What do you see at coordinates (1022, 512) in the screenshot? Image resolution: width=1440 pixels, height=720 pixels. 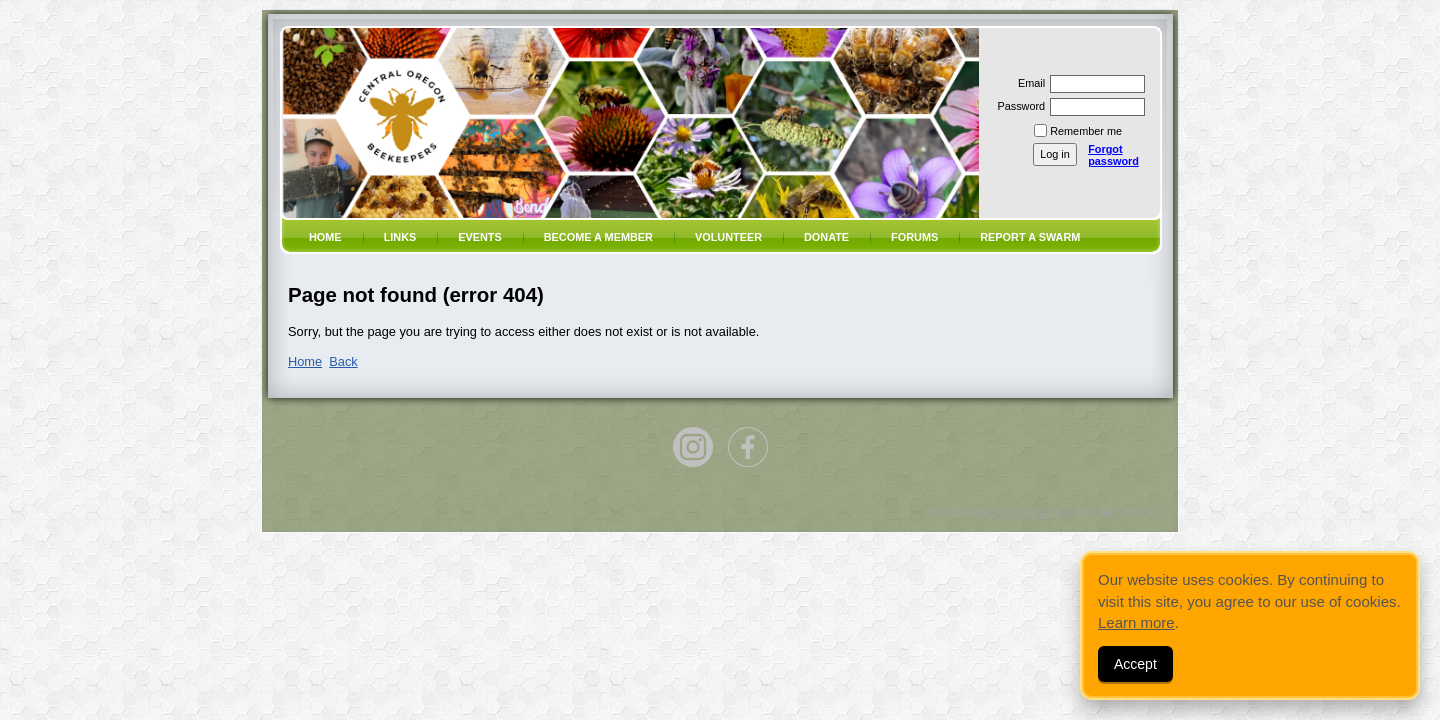 I see `Wild Apricot` at bounding box center [1022, 512].